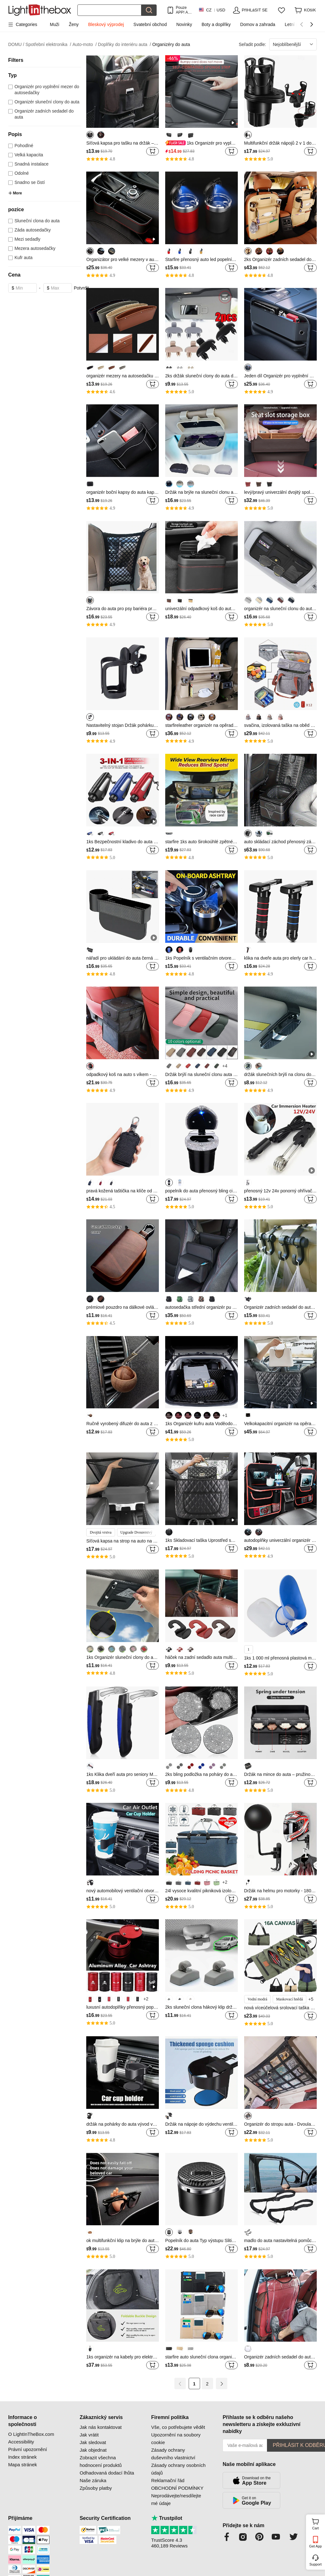 The width and height of the screenshot is (325, 2576). What do you see at coordinates (166, 2518) in the screenshot?
I see `Trustpilot` at bounding box center [166, 2518].